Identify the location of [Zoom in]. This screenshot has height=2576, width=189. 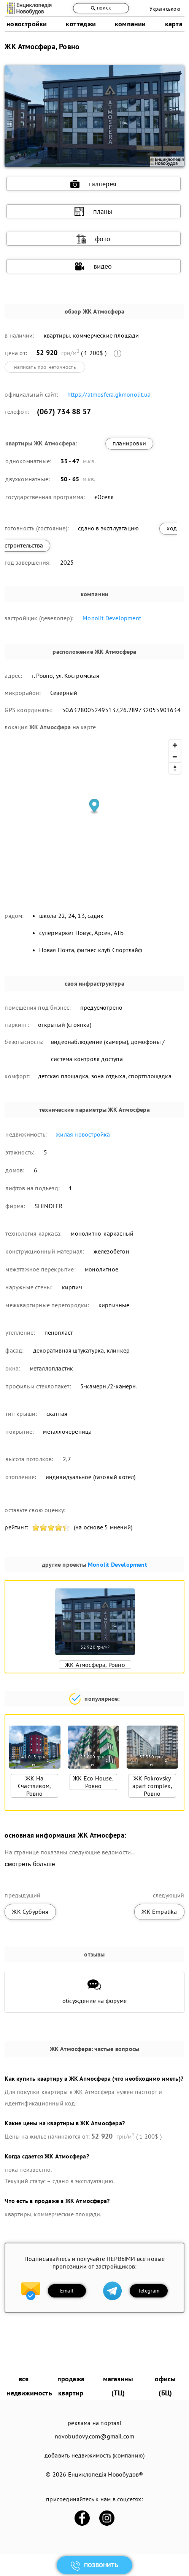
(175, 745).